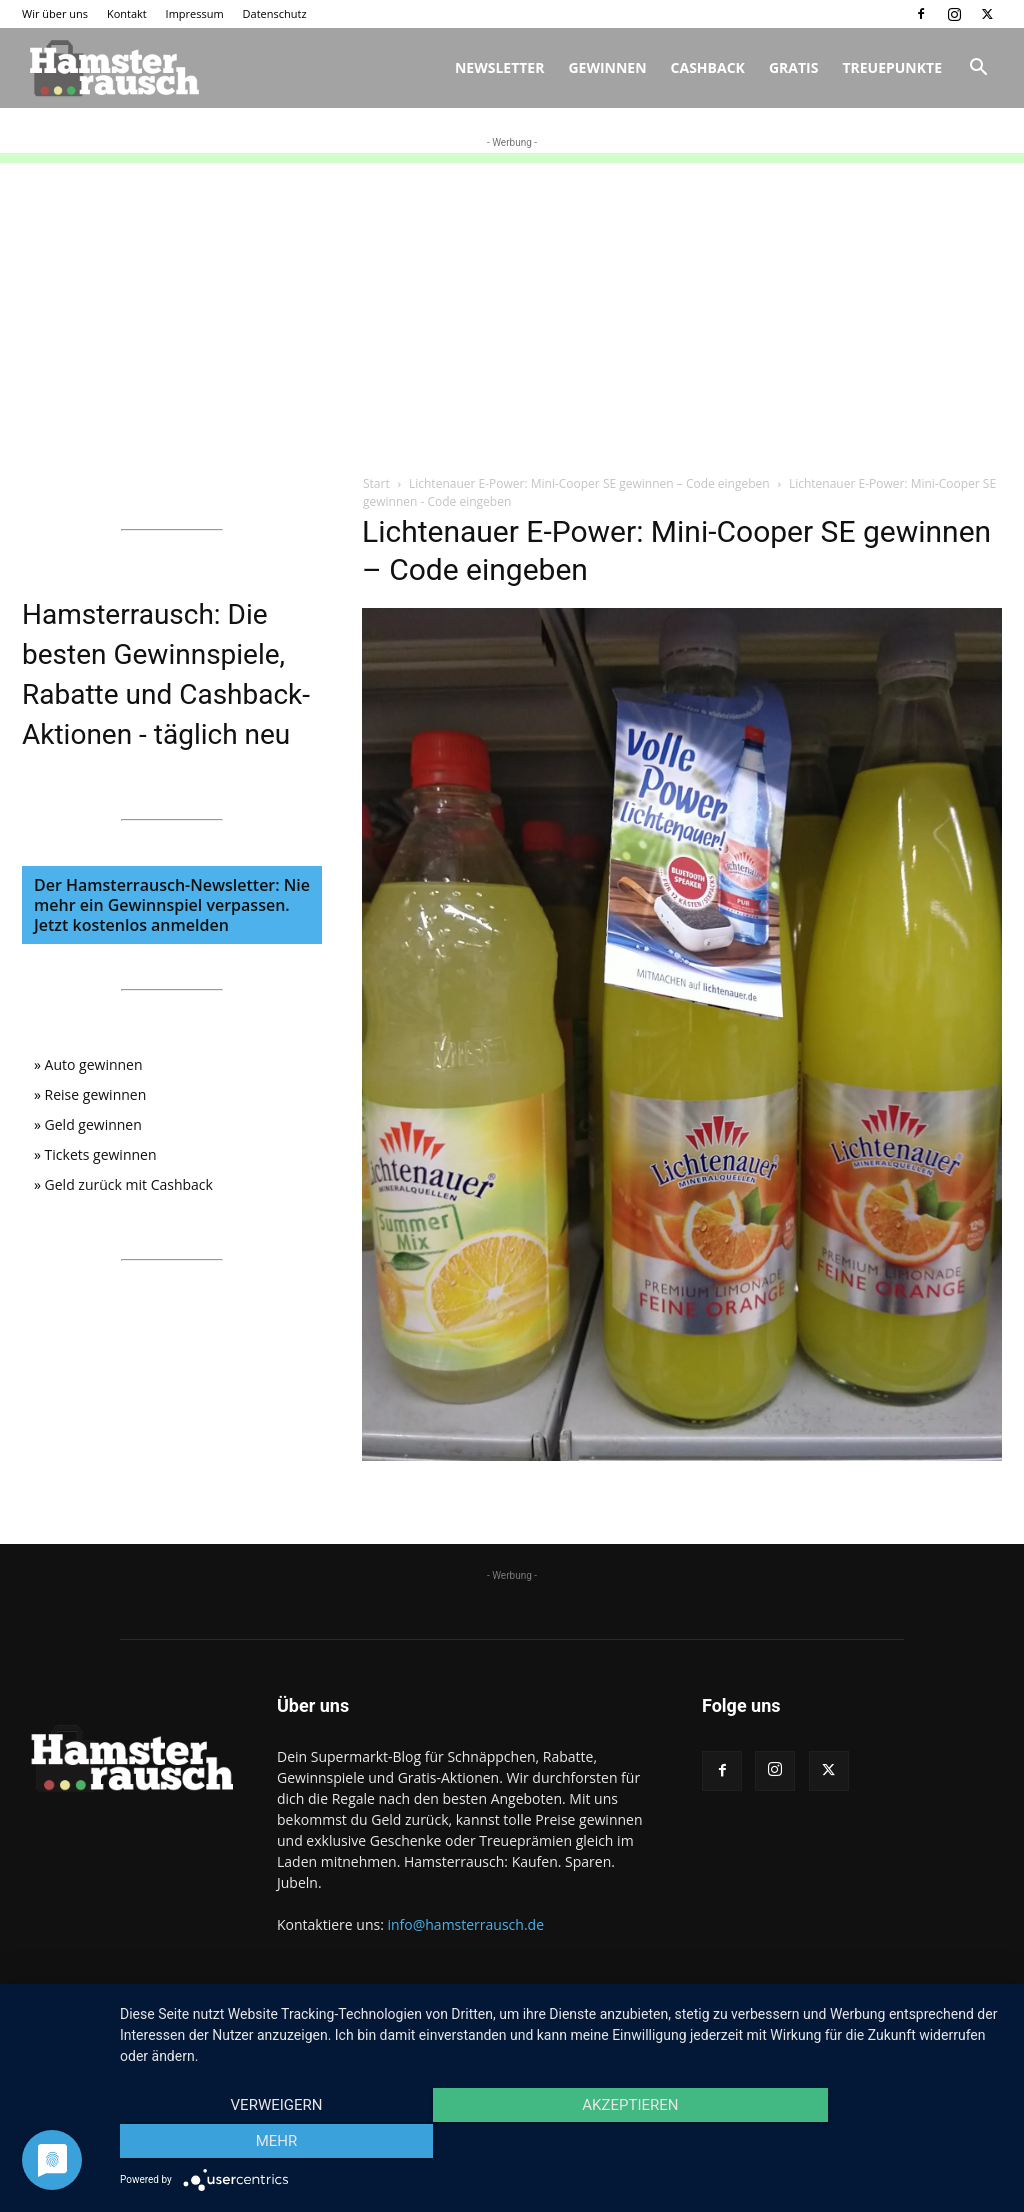  What do you see at coordinates (112, 68) in the screenshot?
I see `[Logo]` at bounding box center [112, 68].